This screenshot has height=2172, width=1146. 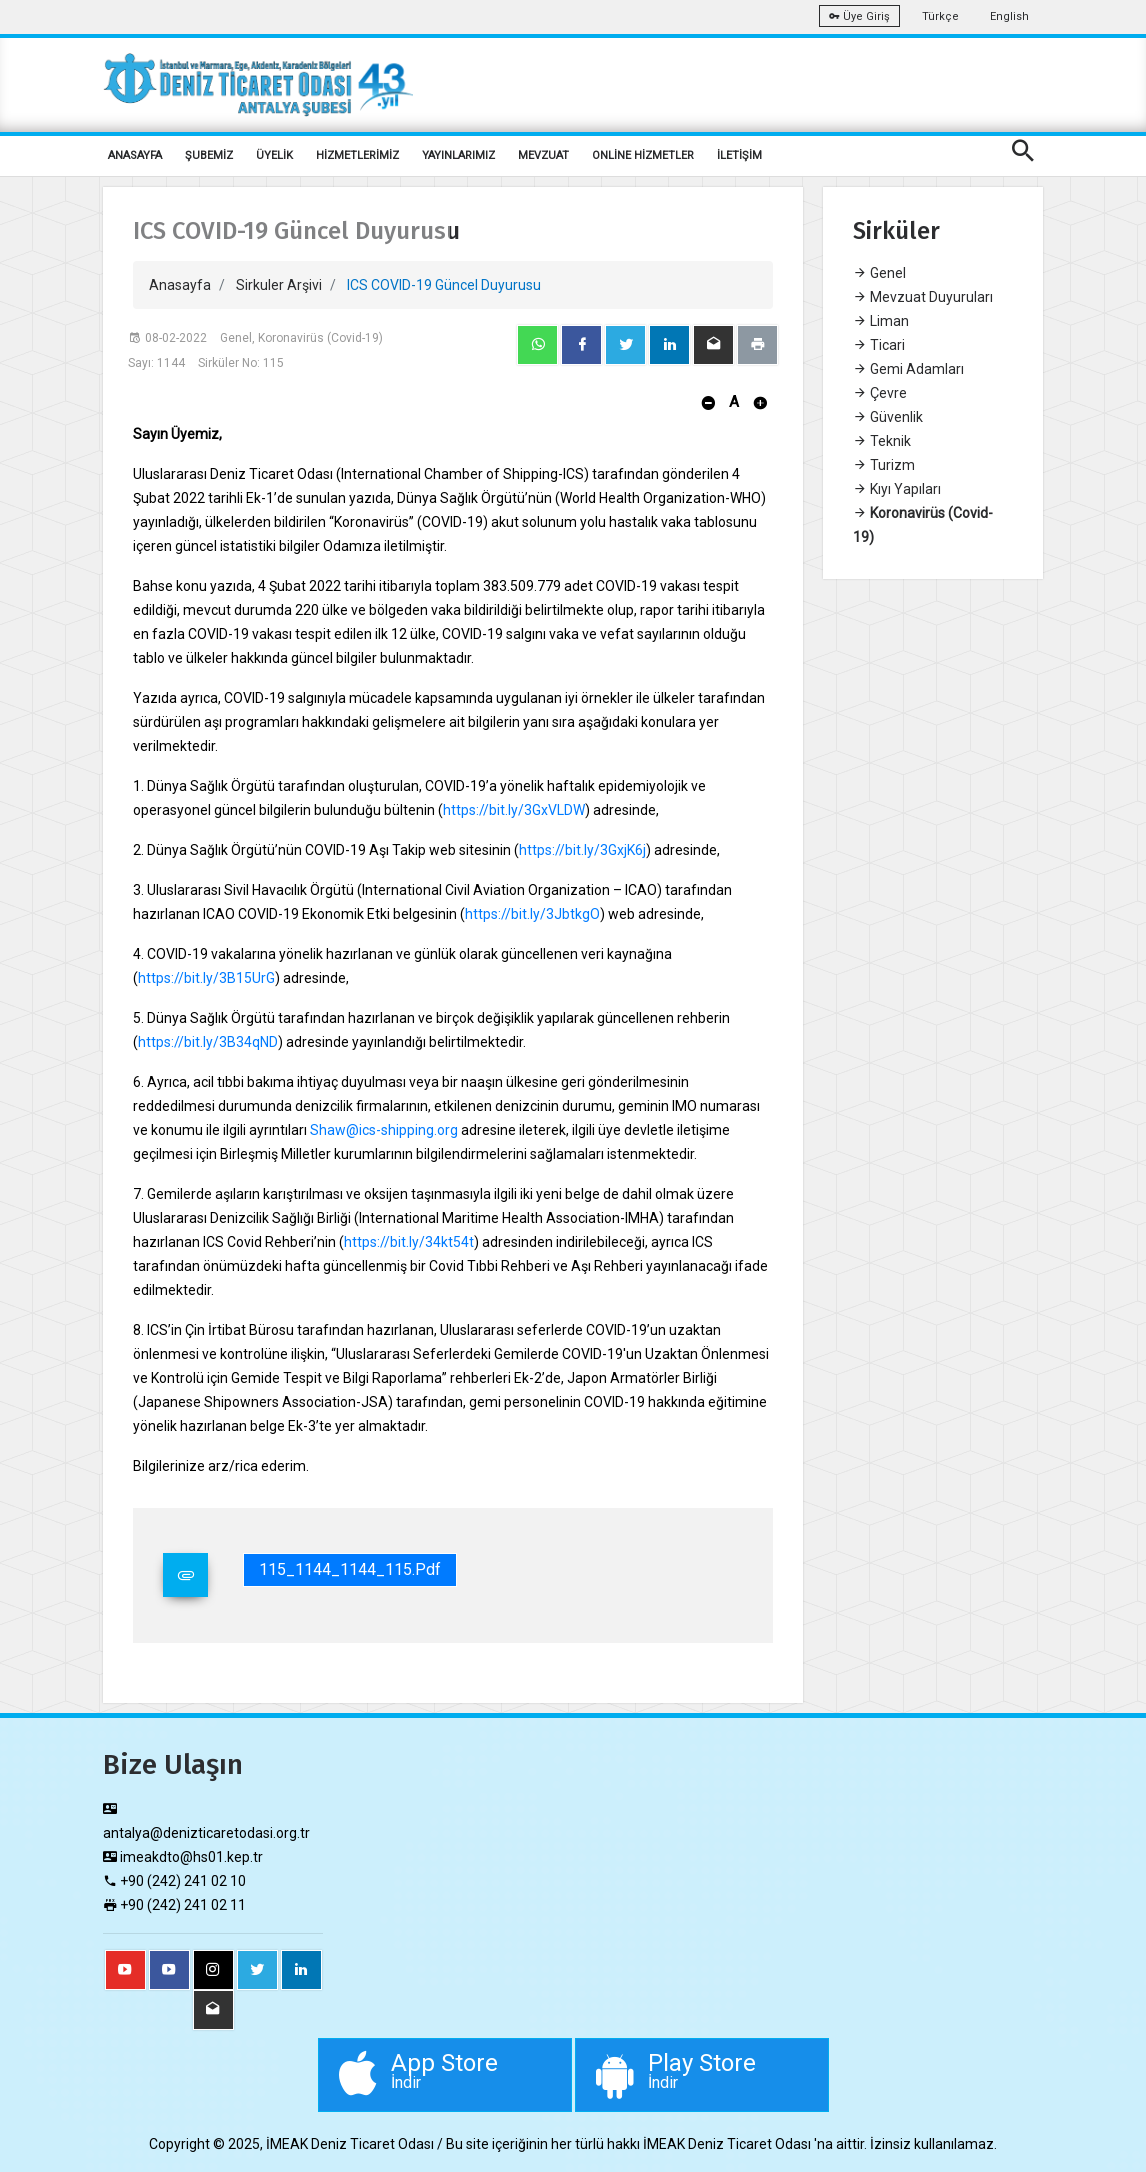 What do you see at coordinates (879, 345) in the screenshot?
I see `Ticari` at bounding box center [879, 345].